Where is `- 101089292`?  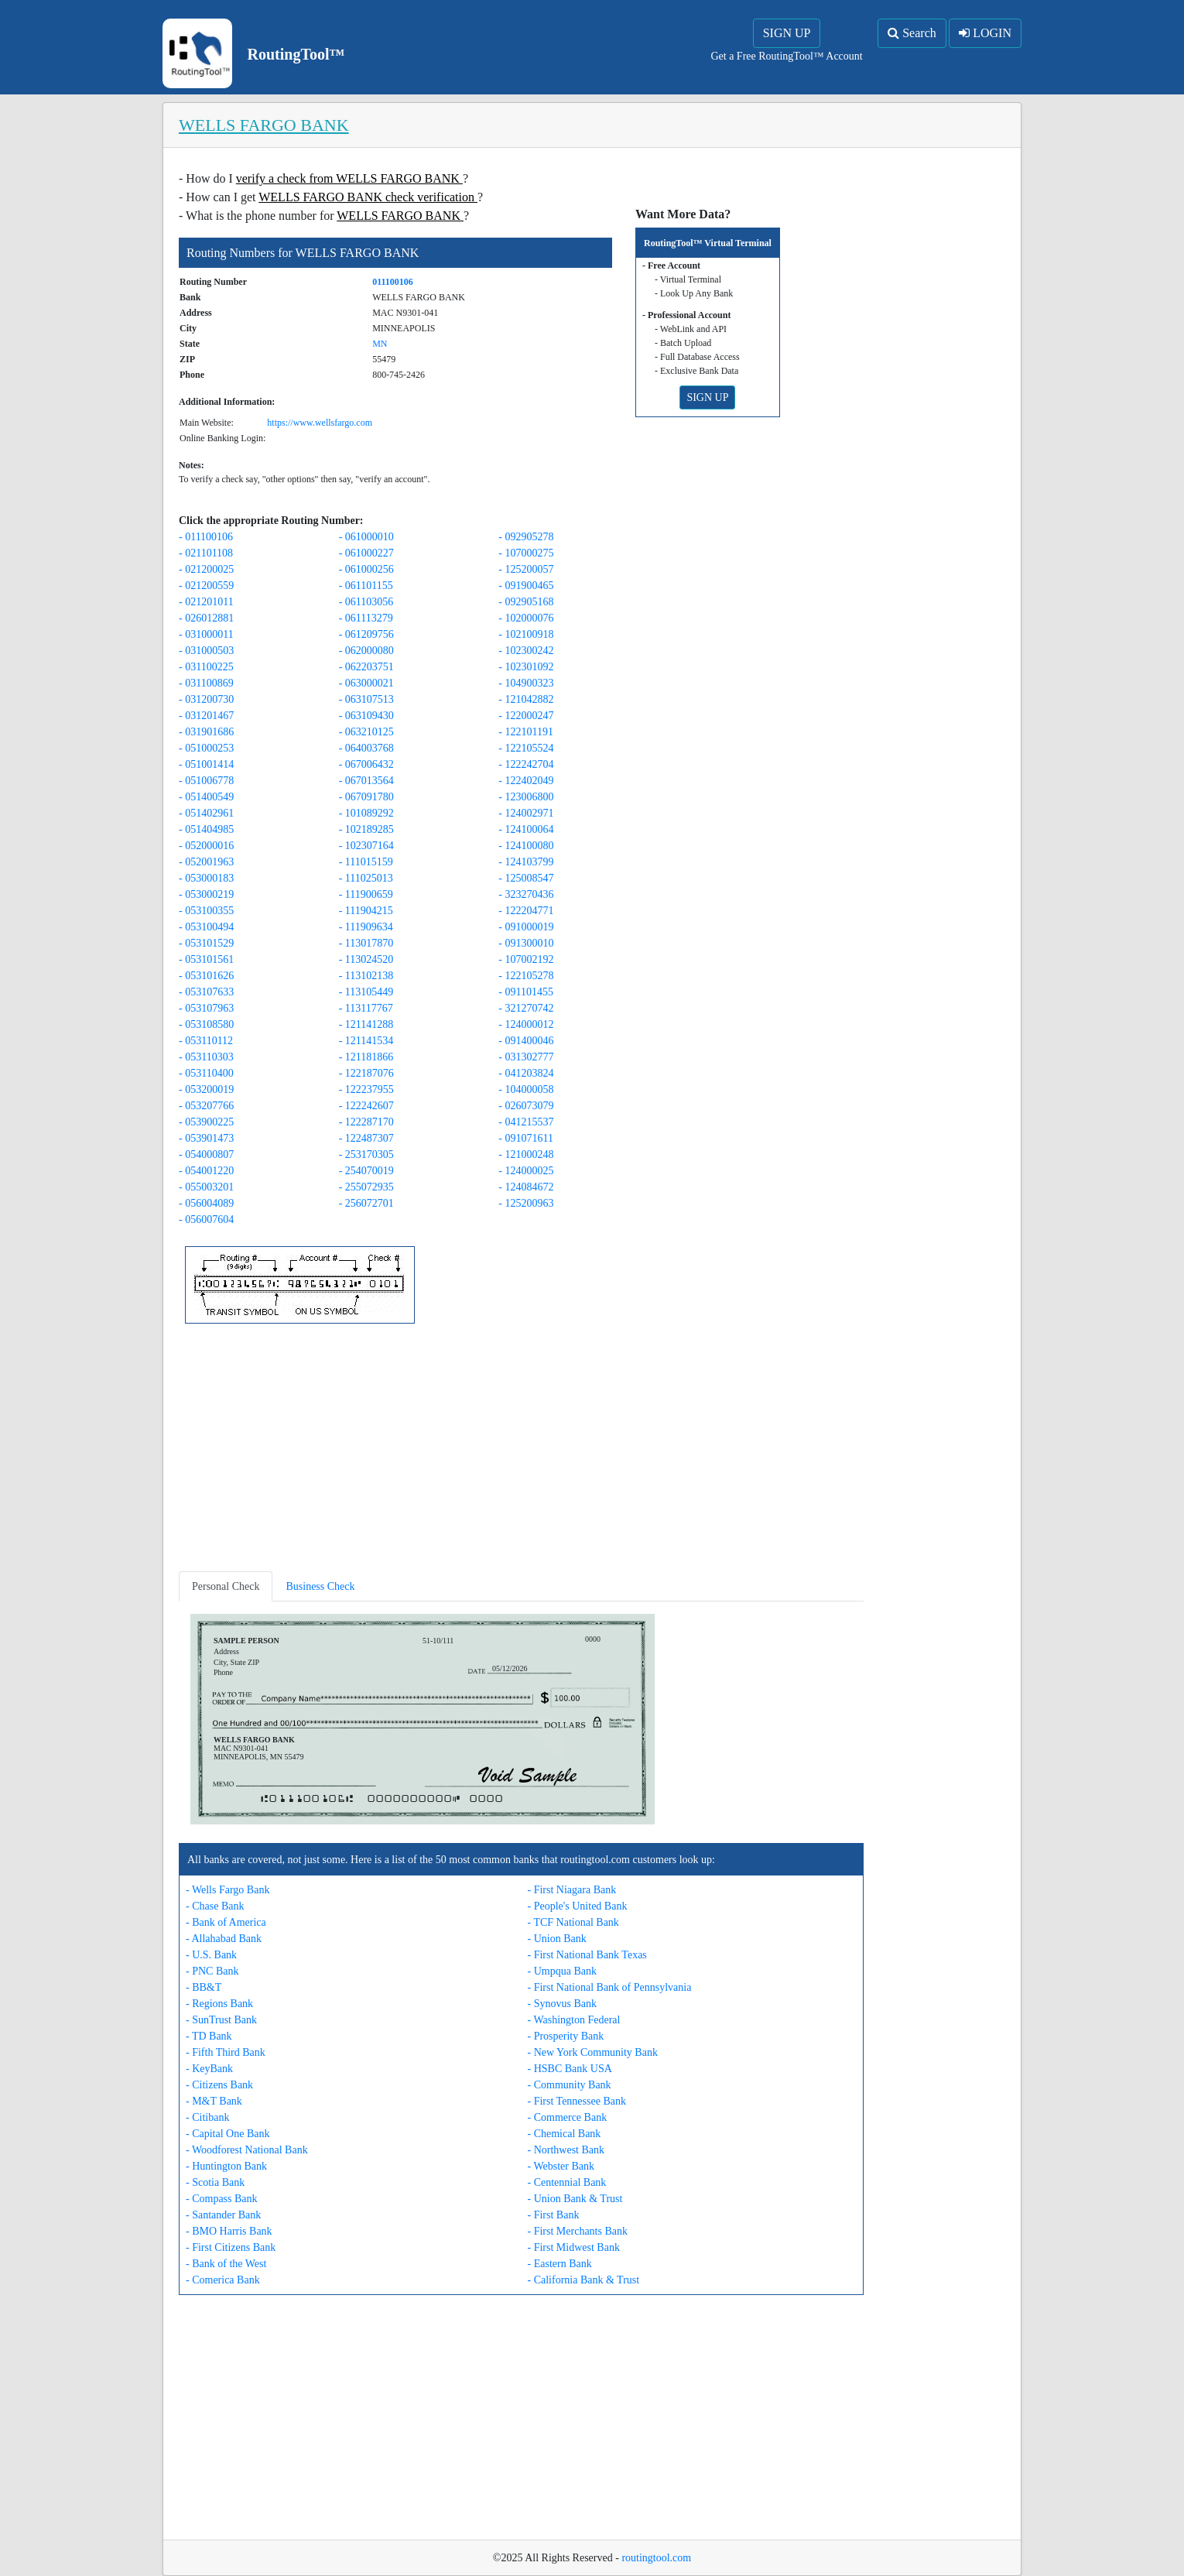 - 101089292 is located at coordinates (366, 813).